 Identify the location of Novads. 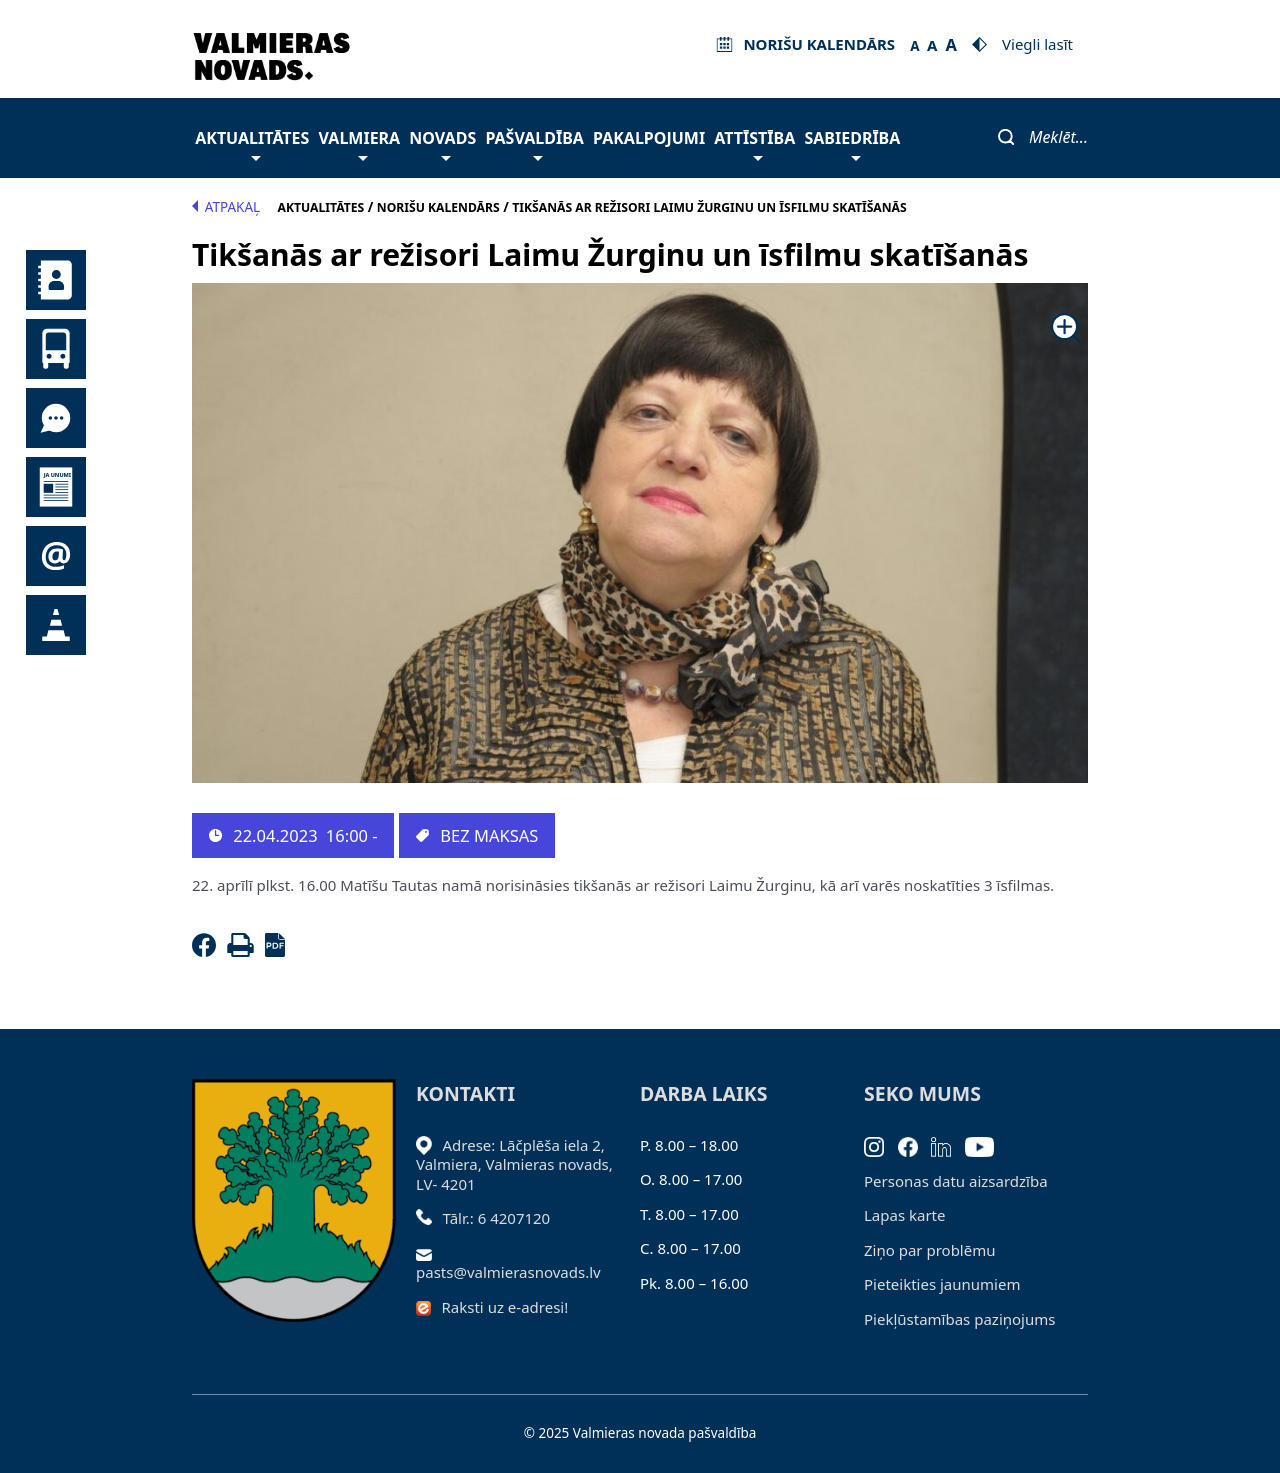
(442, 143).